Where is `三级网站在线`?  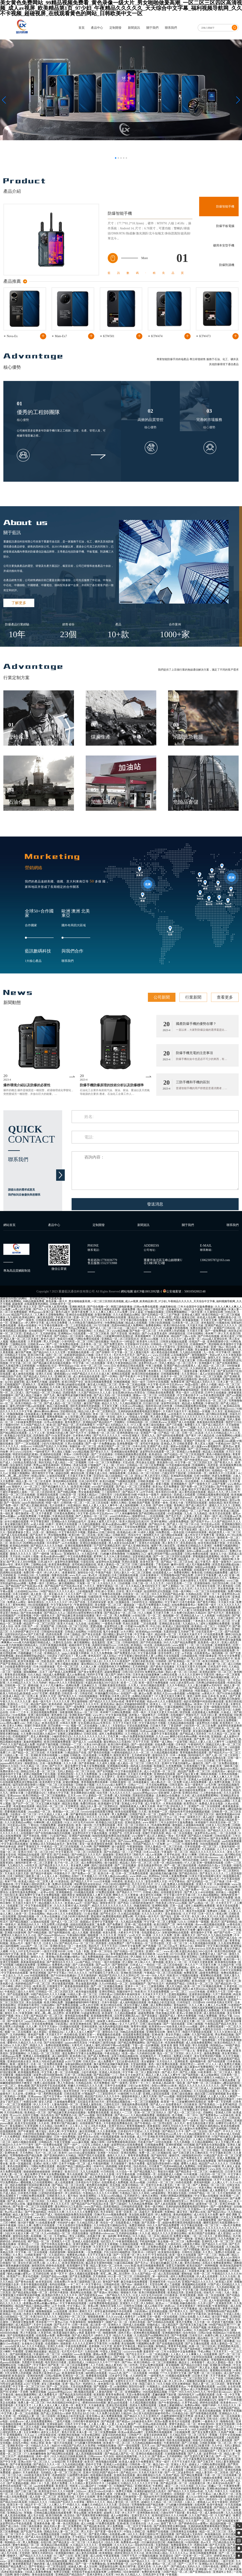
三级网站在线 is located at coordinates (18, 1344).